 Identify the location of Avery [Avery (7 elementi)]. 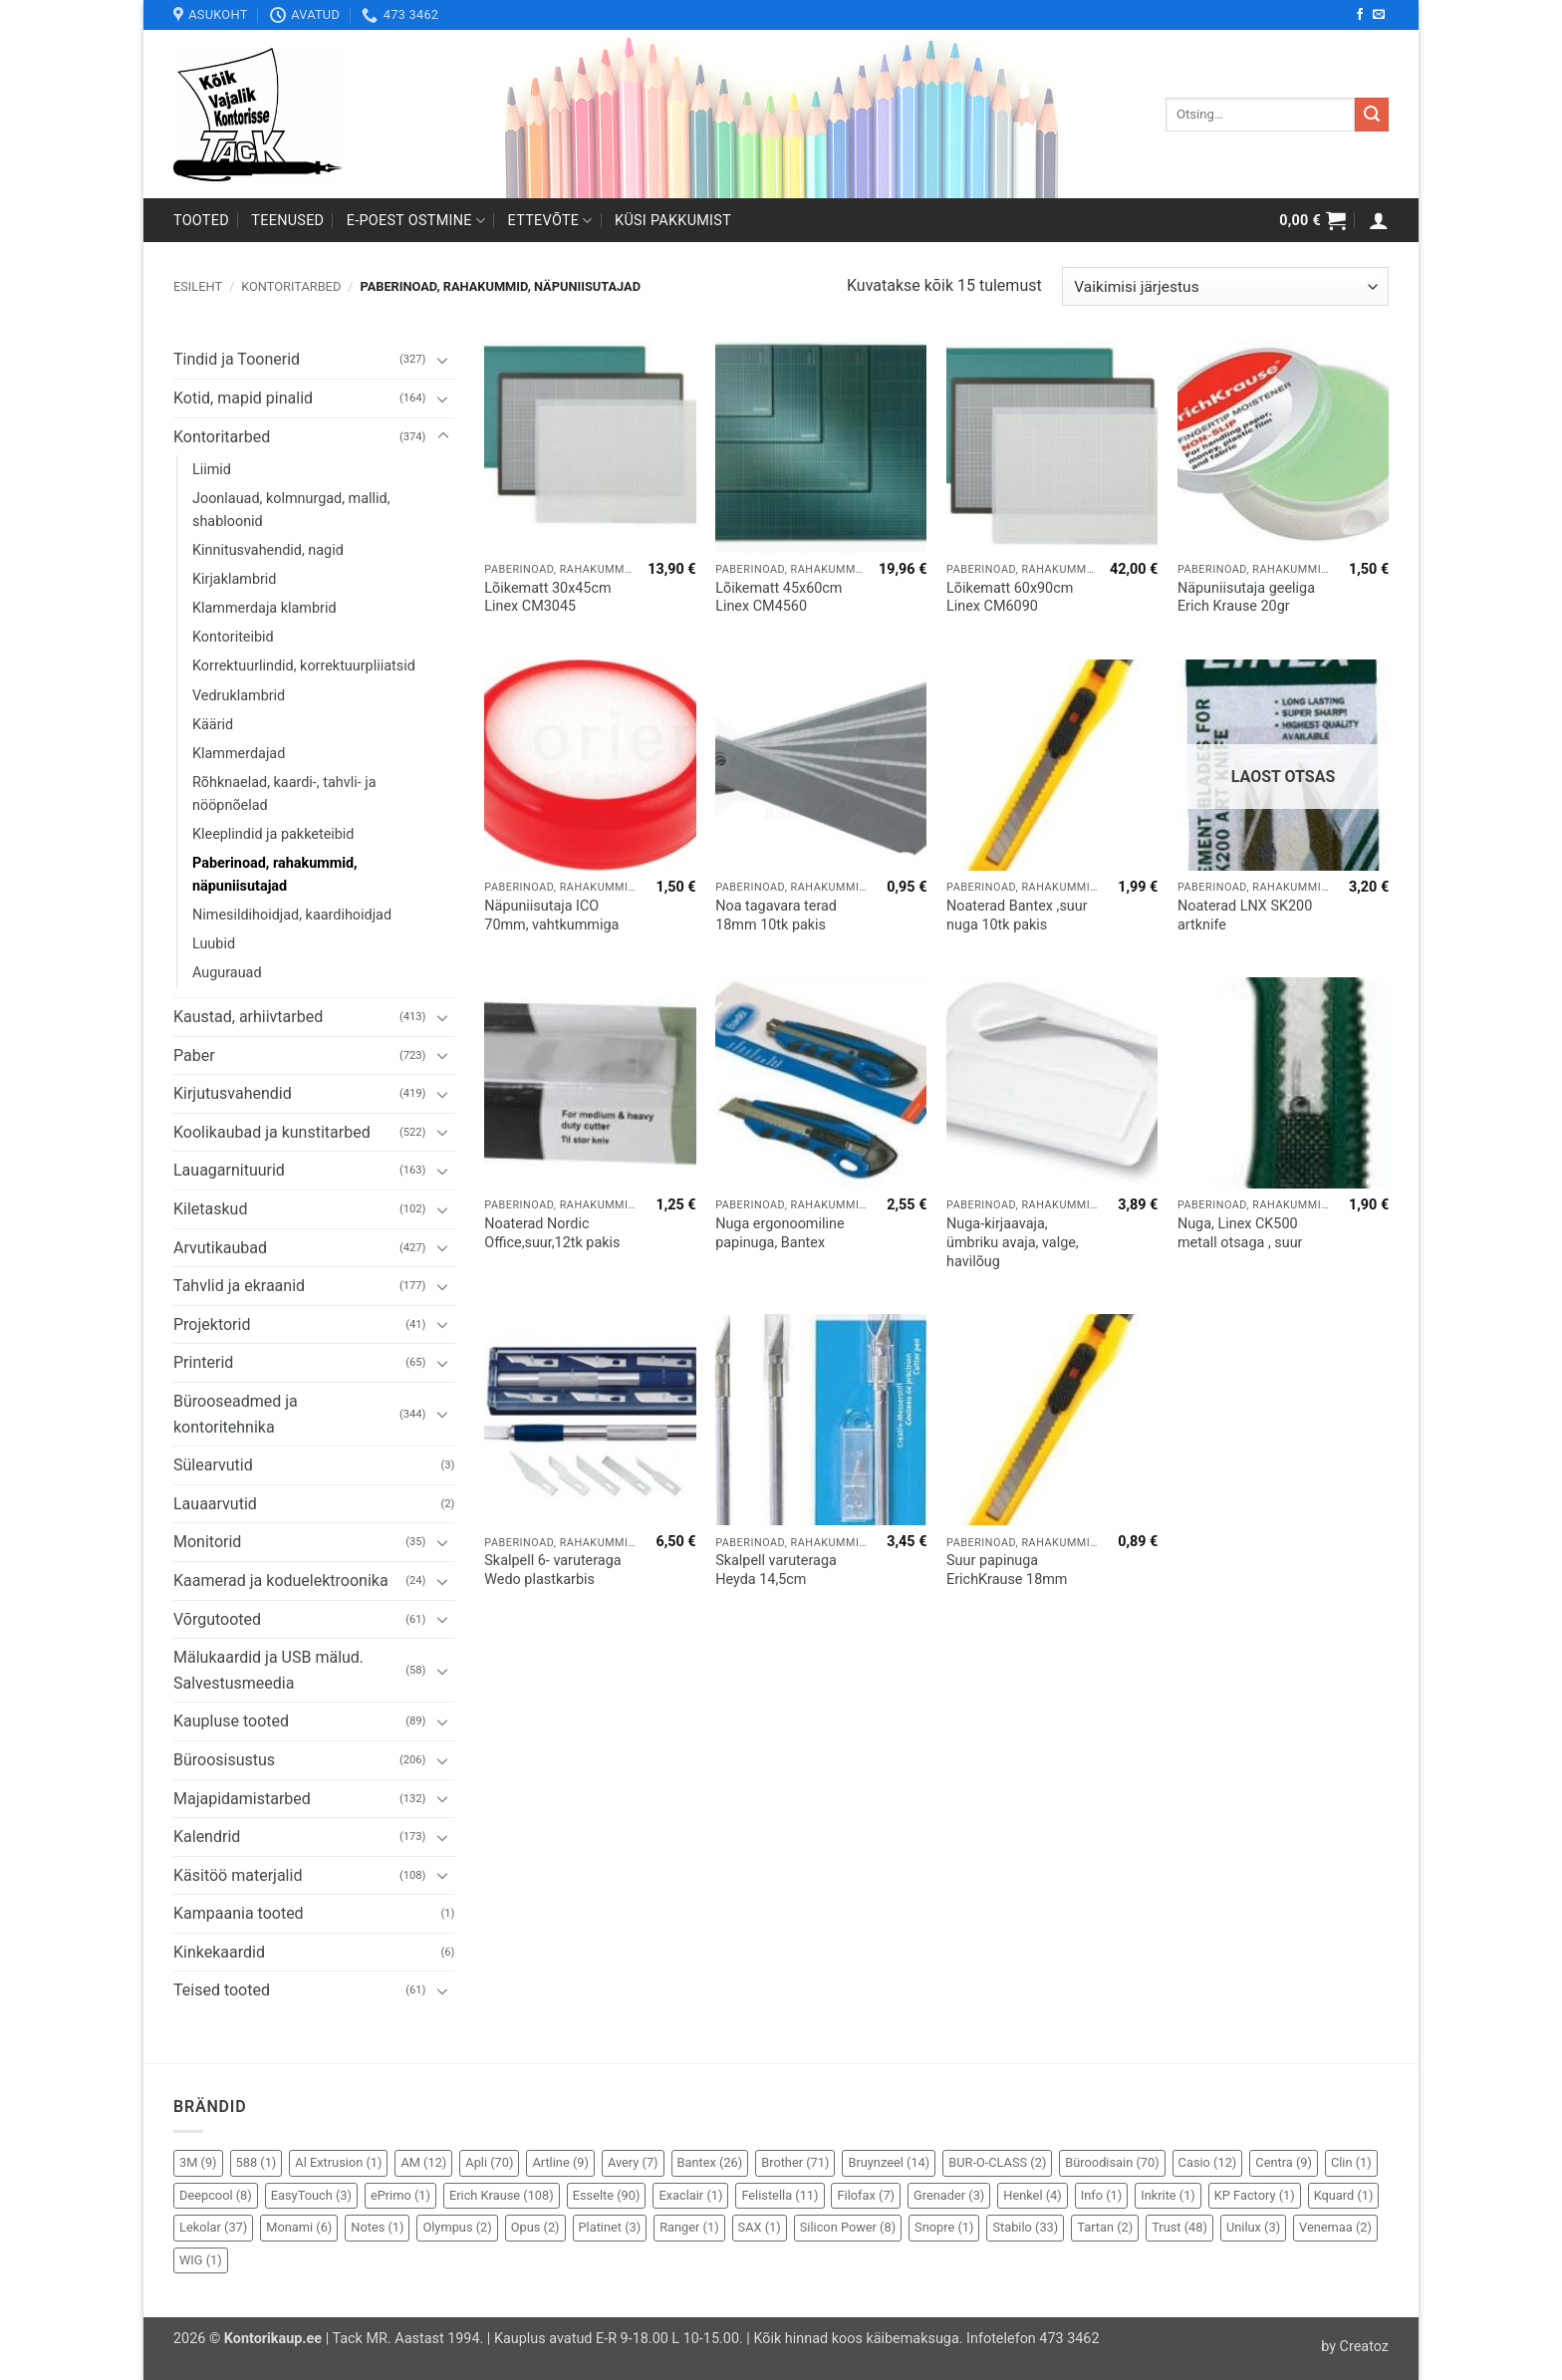
(633, 2162).